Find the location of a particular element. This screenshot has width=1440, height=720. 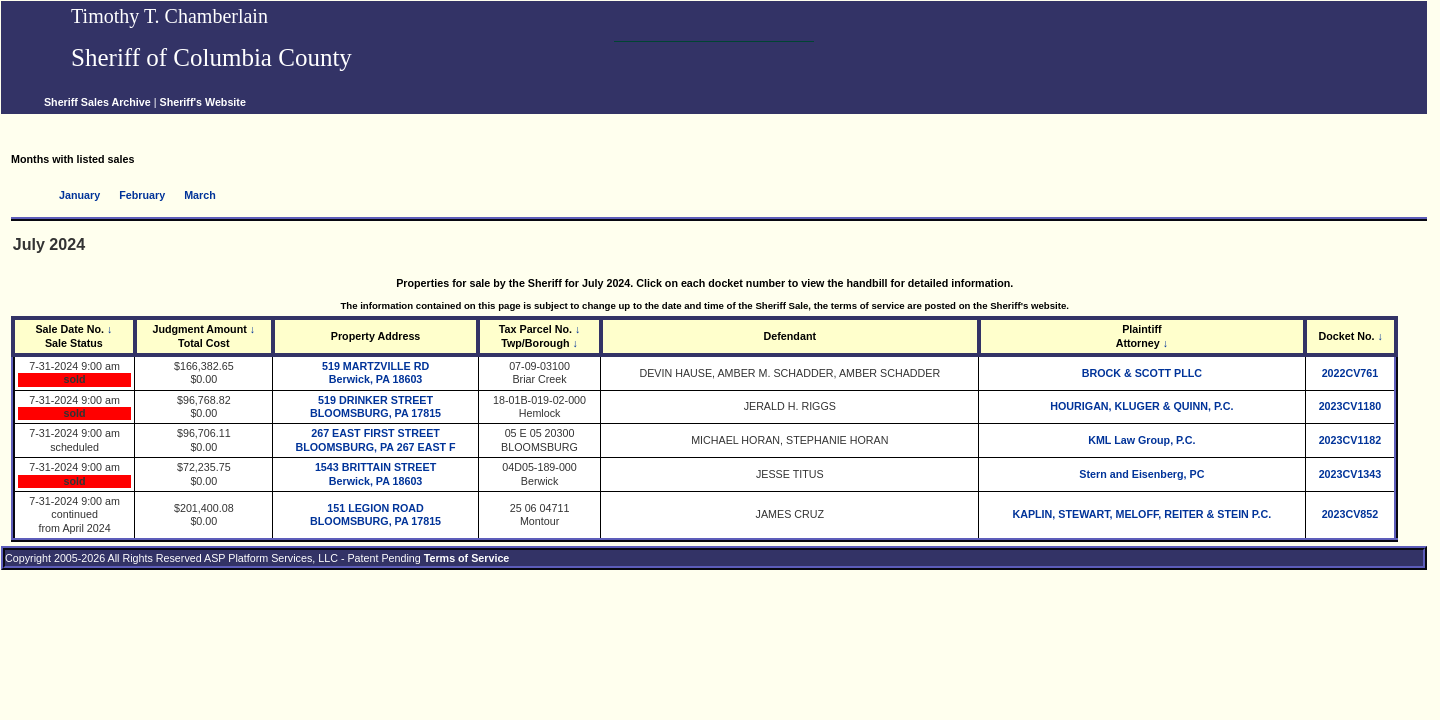

Terms of Service is located at coordinates (467, 558).